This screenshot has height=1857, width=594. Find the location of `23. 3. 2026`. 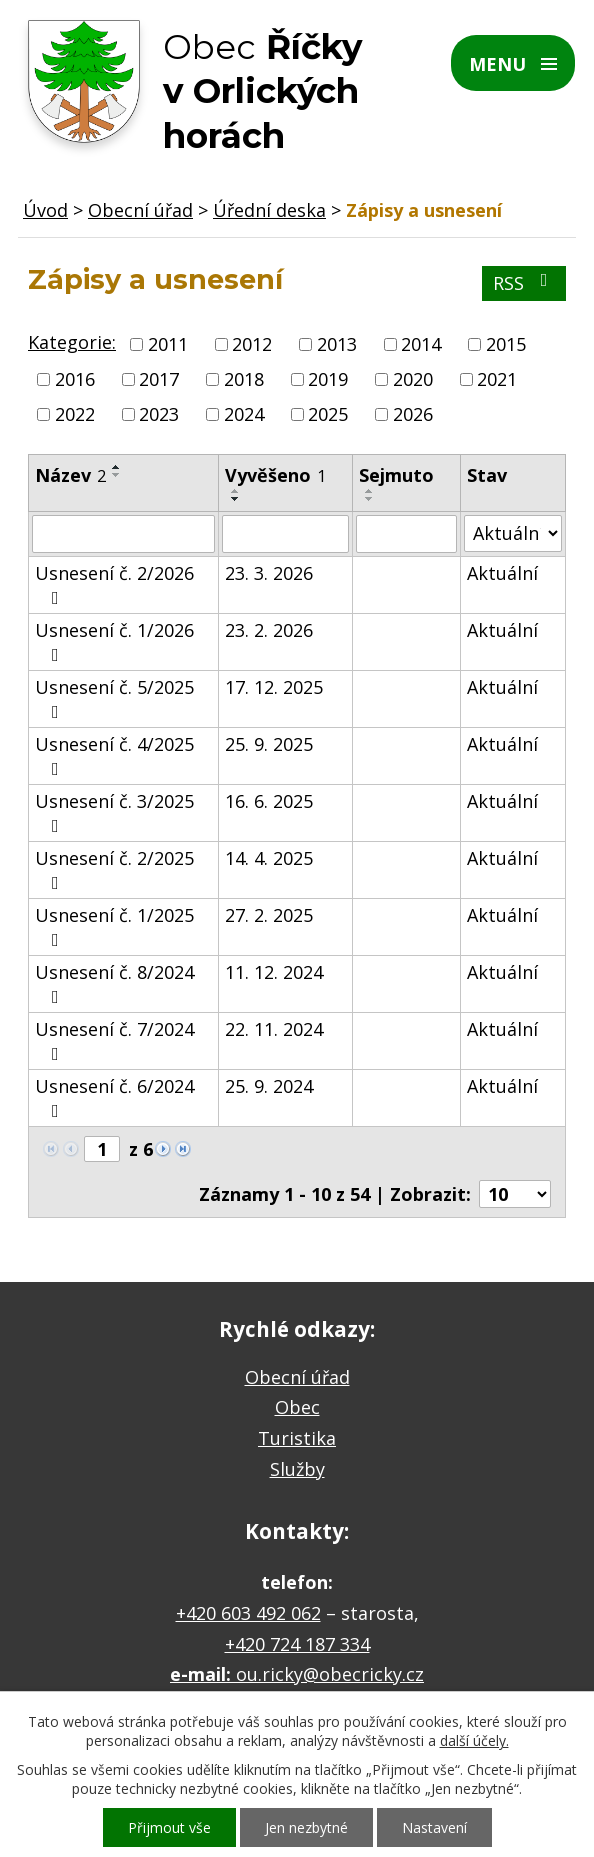

23. 3. 2026 is located at coordinates (269, 573).